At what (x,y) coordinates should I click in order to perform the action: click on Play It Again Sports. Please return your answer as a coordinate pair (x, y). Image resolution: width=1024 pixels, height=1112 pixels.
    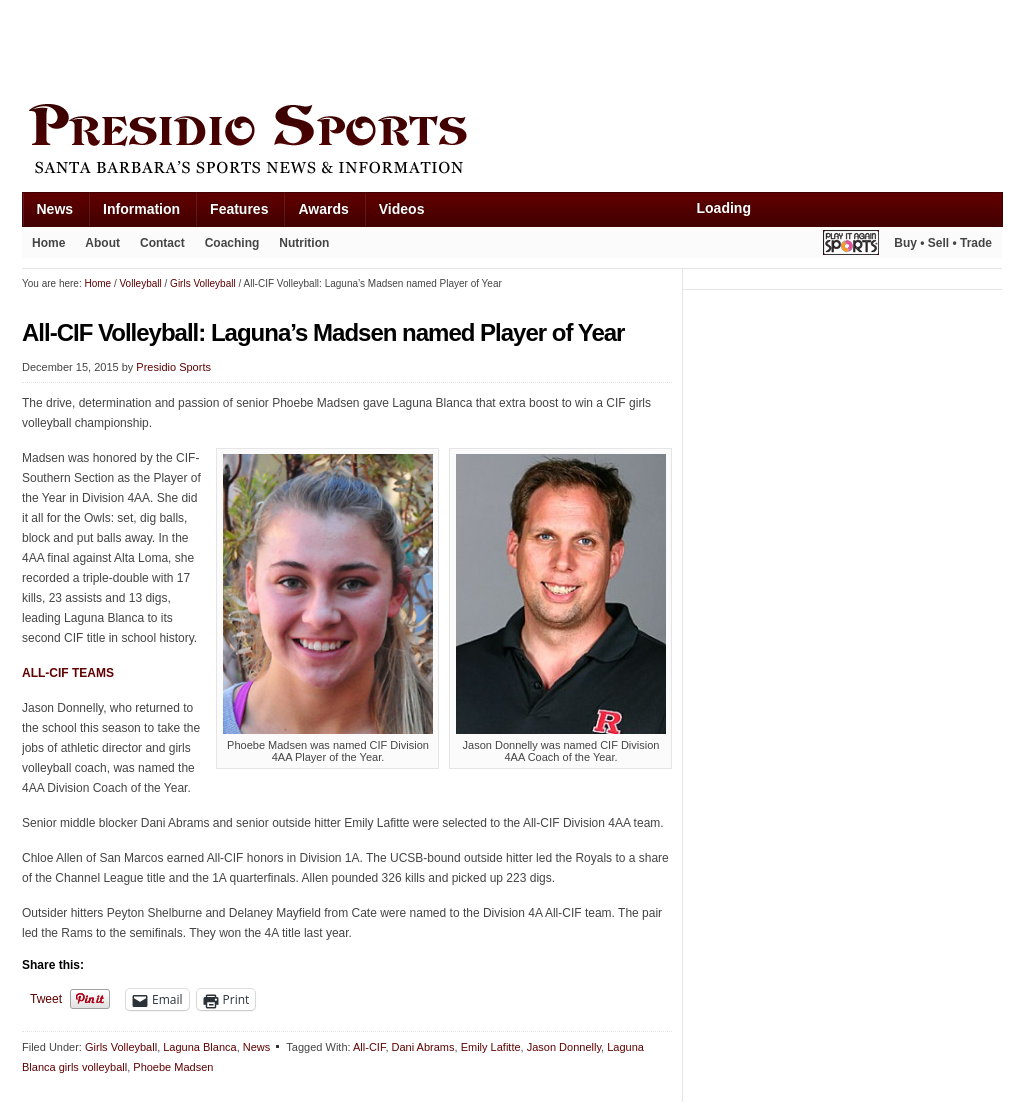
    Looking at the image, I should click on (851, 245).